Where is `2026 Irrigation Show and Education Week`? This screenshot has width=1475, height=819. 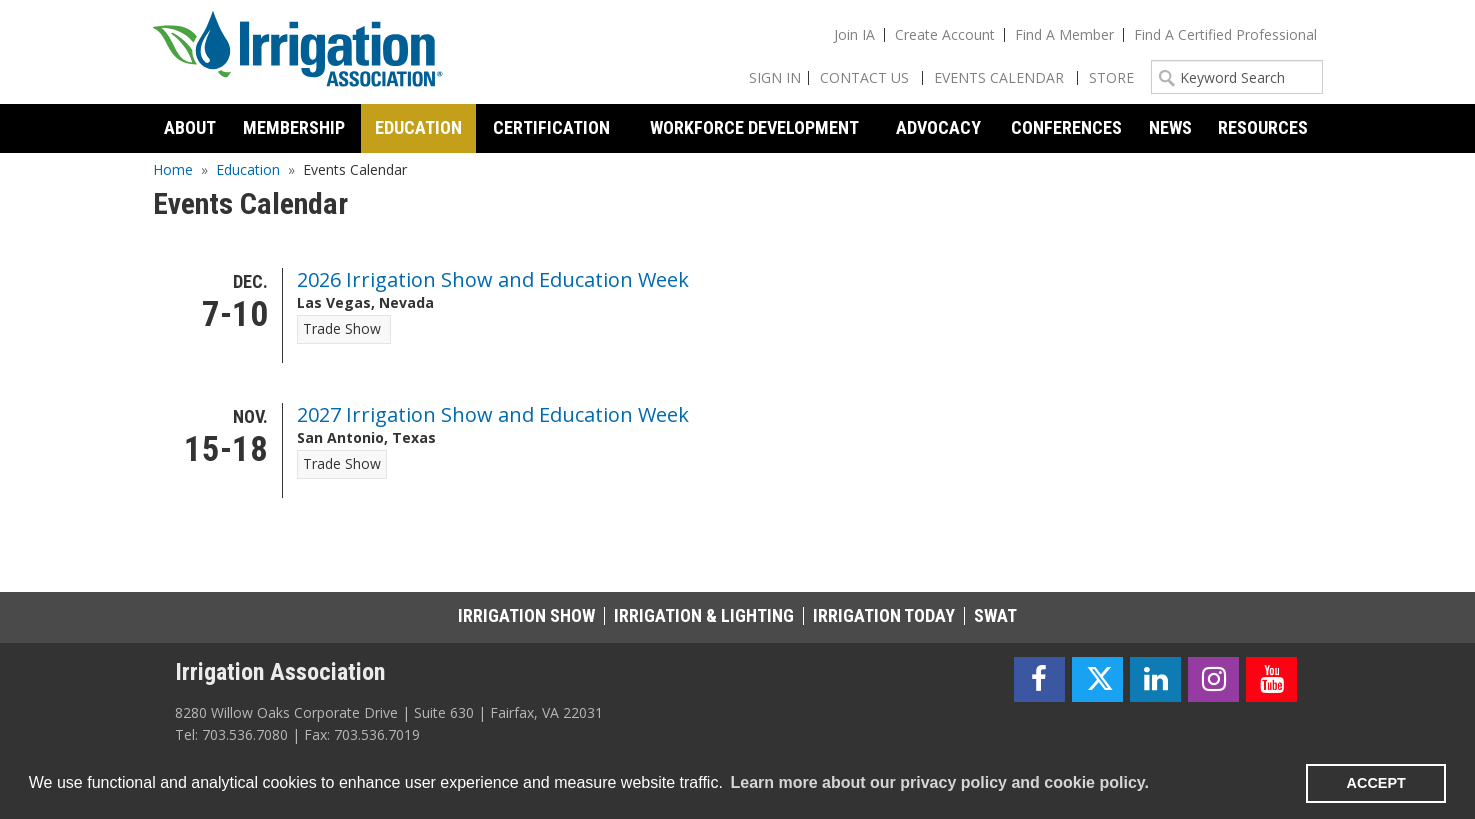
2026 Irrigation Show and Education Week is located at coordinates (493, 279).